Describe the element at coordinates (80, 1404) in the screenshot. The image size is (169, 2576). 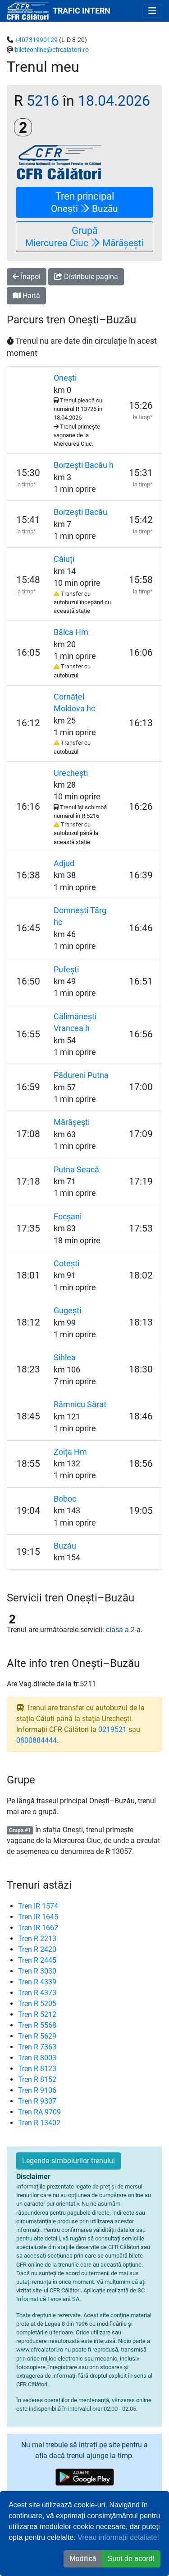
I see `Râmnicu Sărat` at that location.